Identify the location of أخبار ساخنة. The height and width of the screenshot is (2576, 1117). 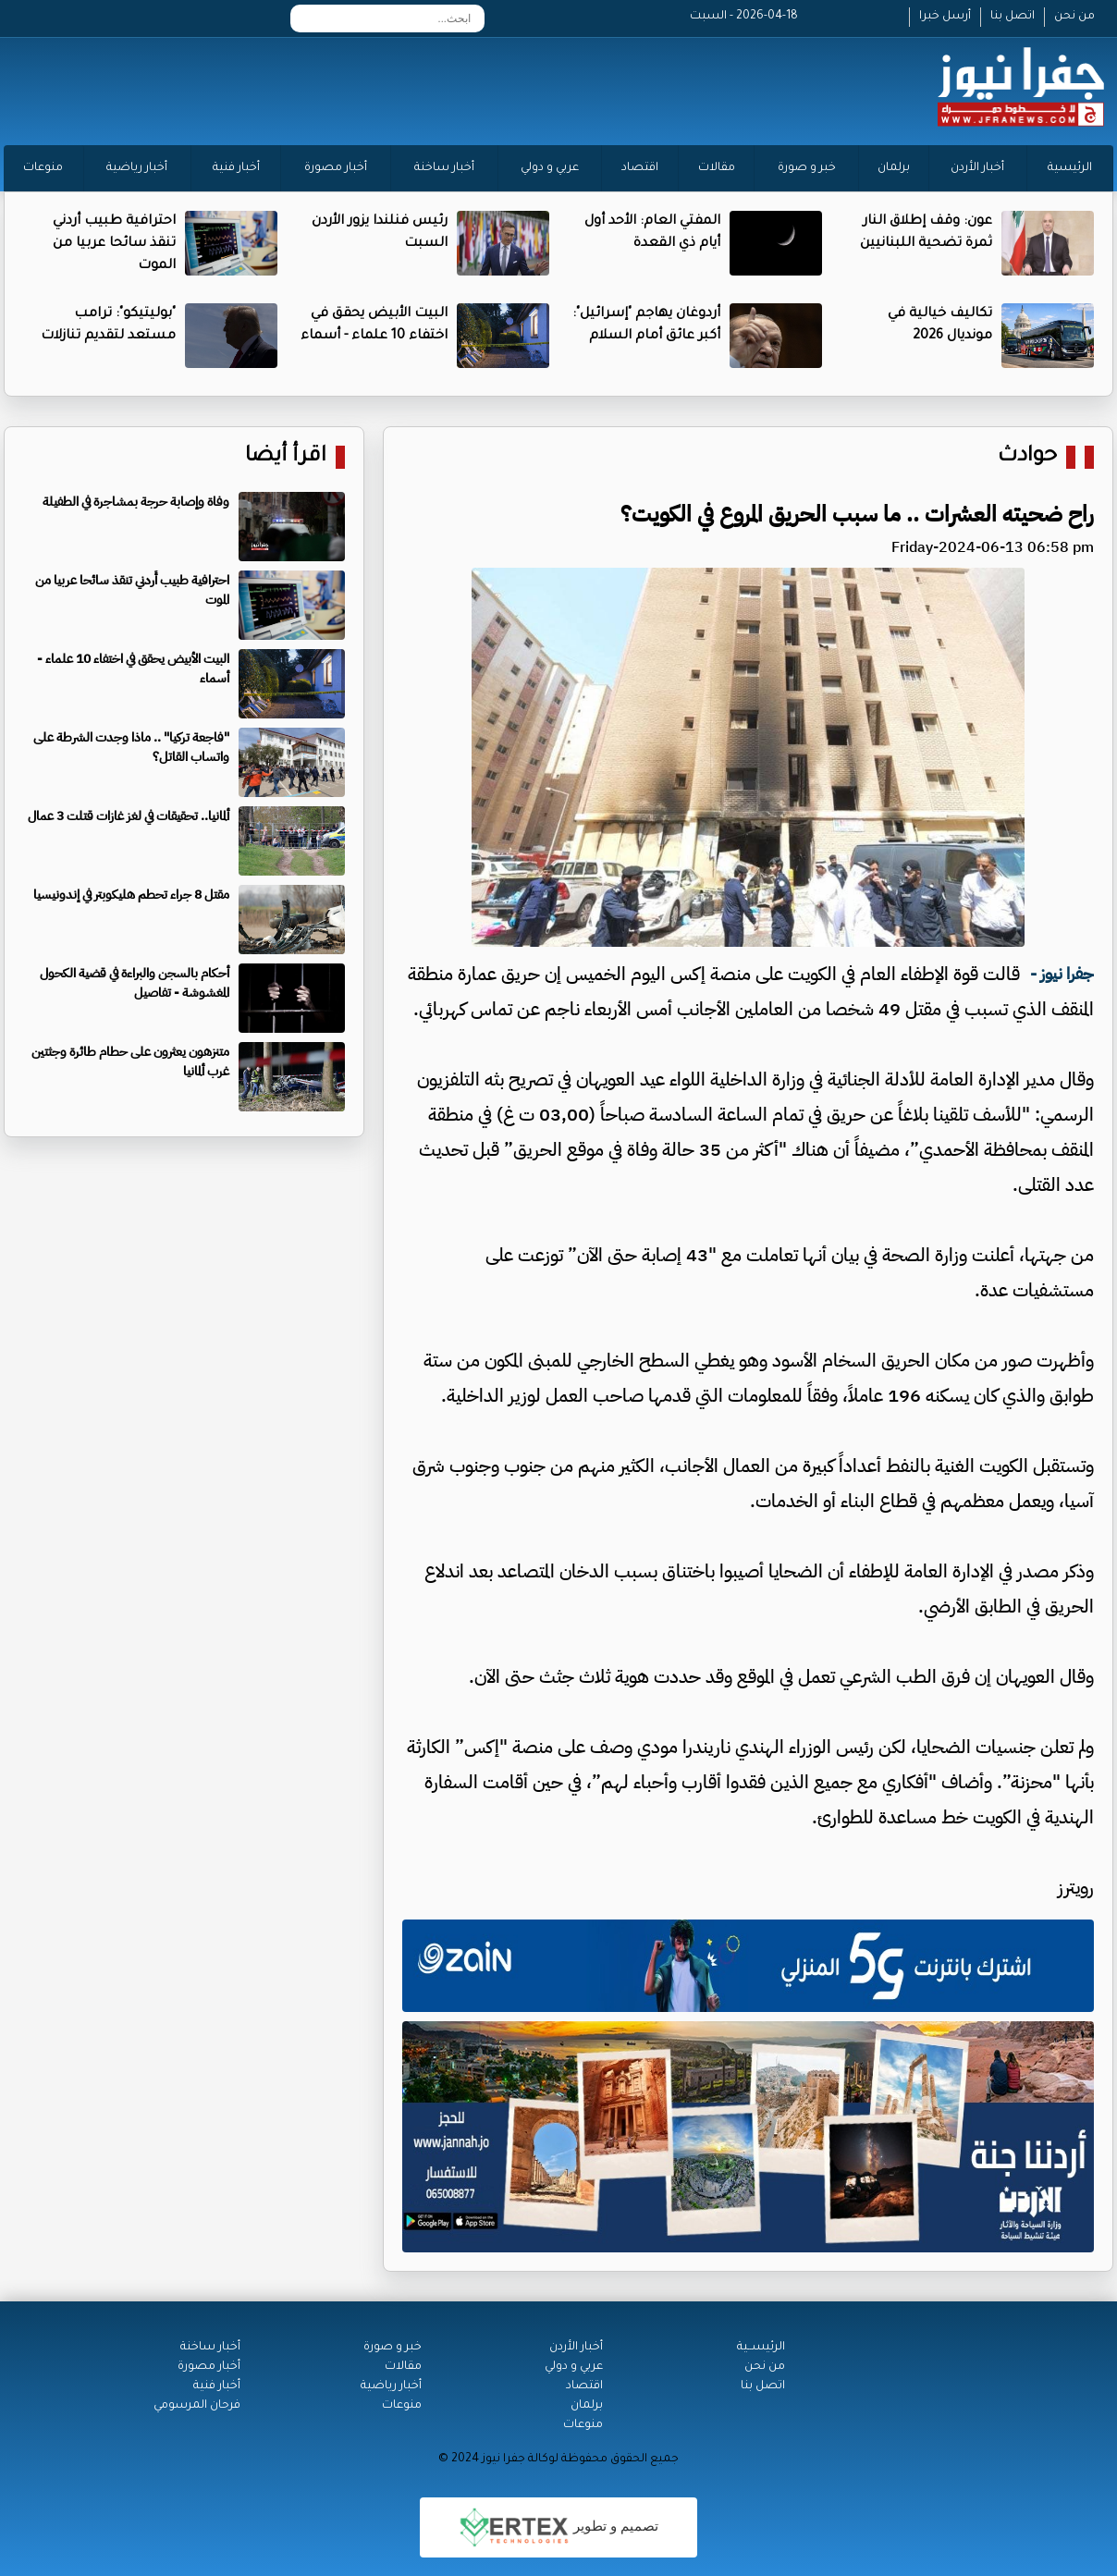
(444, 168).